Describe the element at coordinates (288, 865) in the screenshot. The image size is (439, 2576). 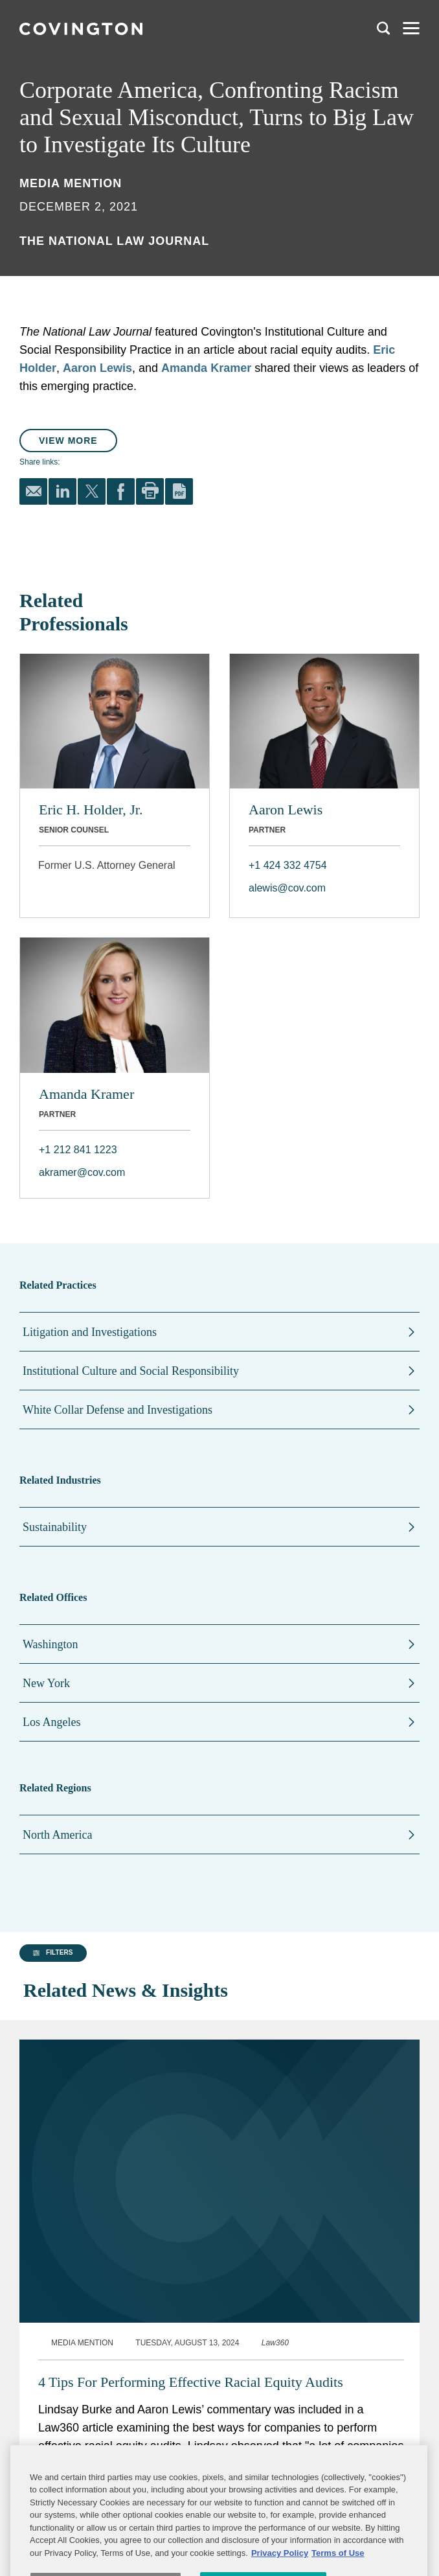
I see `+1 424 332 4754` at that location.